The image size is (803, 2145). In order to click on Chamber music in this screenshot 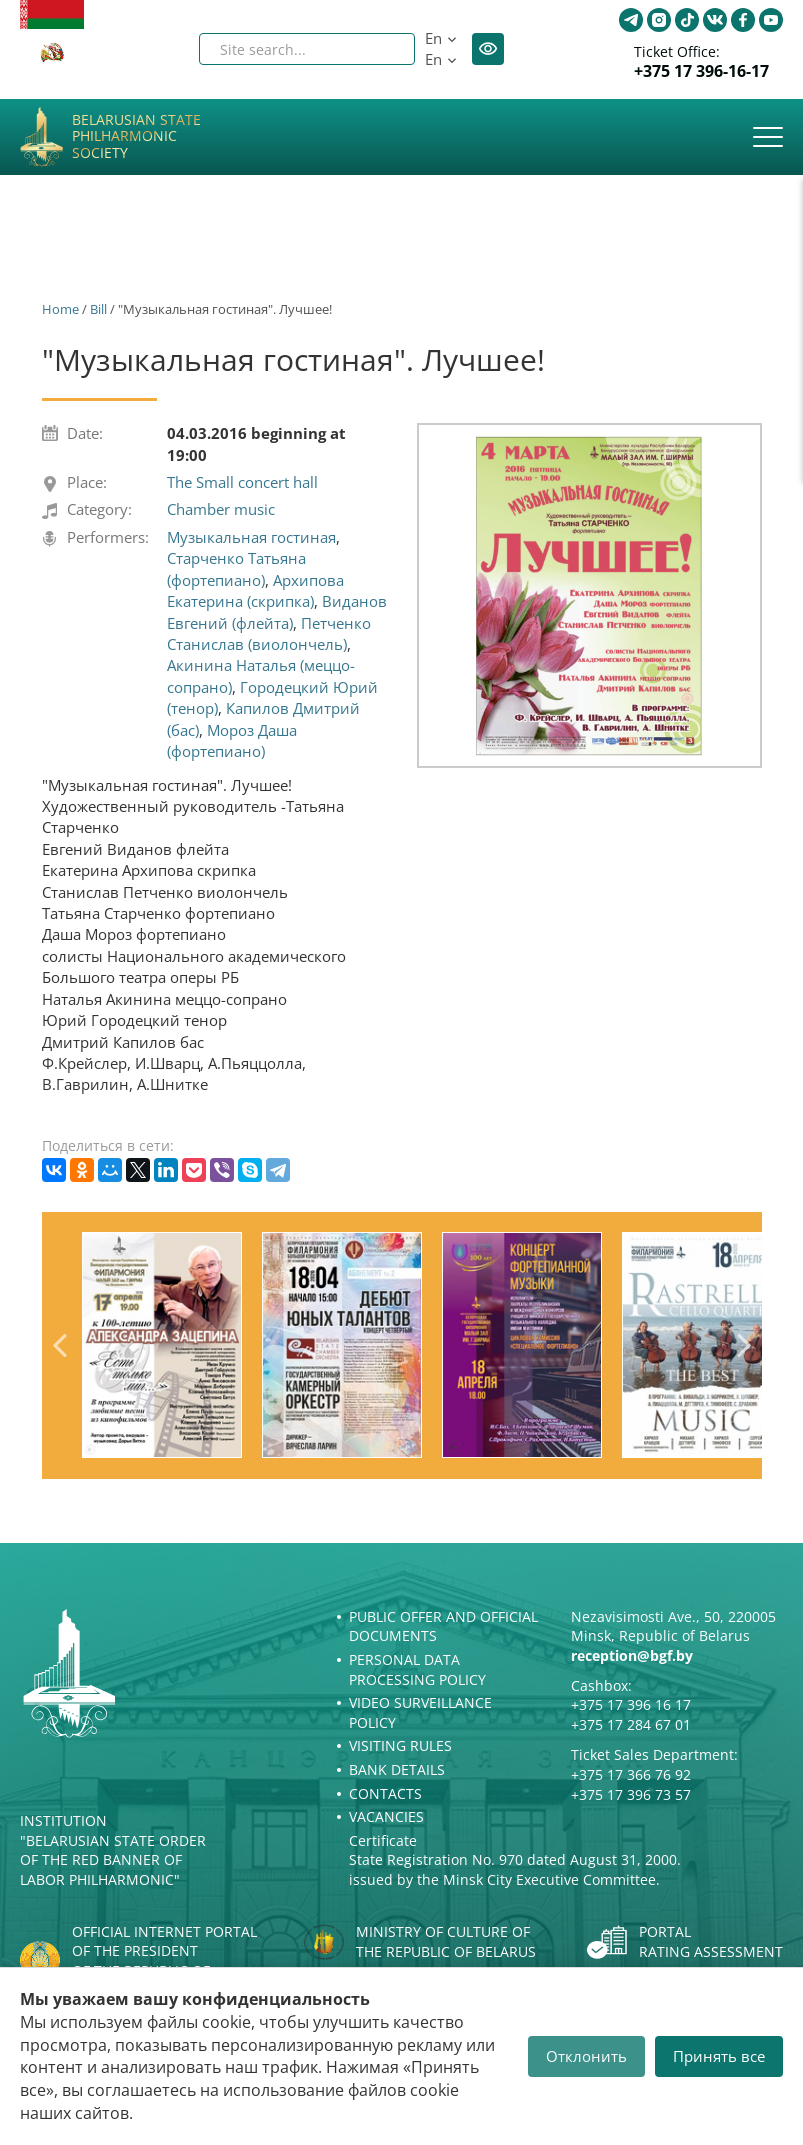, I will do `click(221, 509)`.